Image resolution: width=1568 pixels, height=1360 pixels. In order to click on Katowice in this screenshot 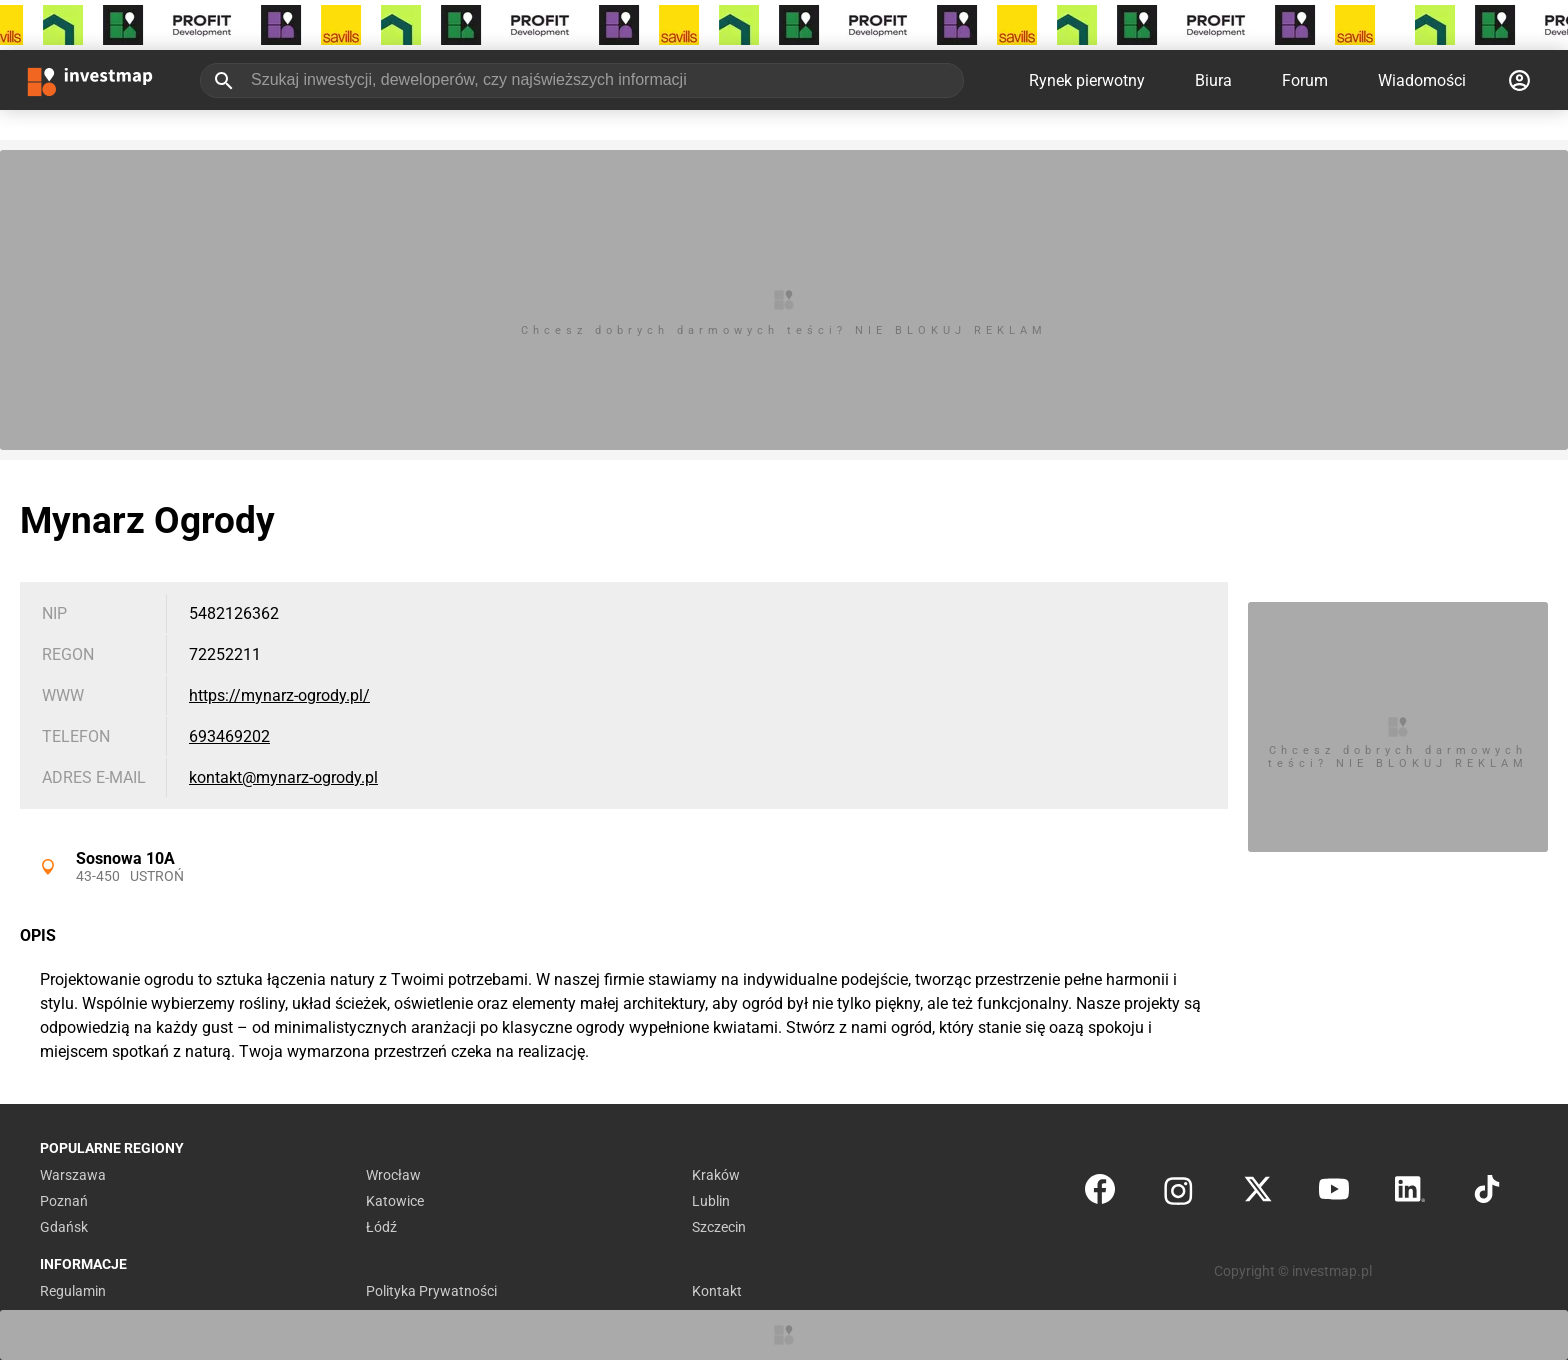, I will do `click(395, 1201)`.